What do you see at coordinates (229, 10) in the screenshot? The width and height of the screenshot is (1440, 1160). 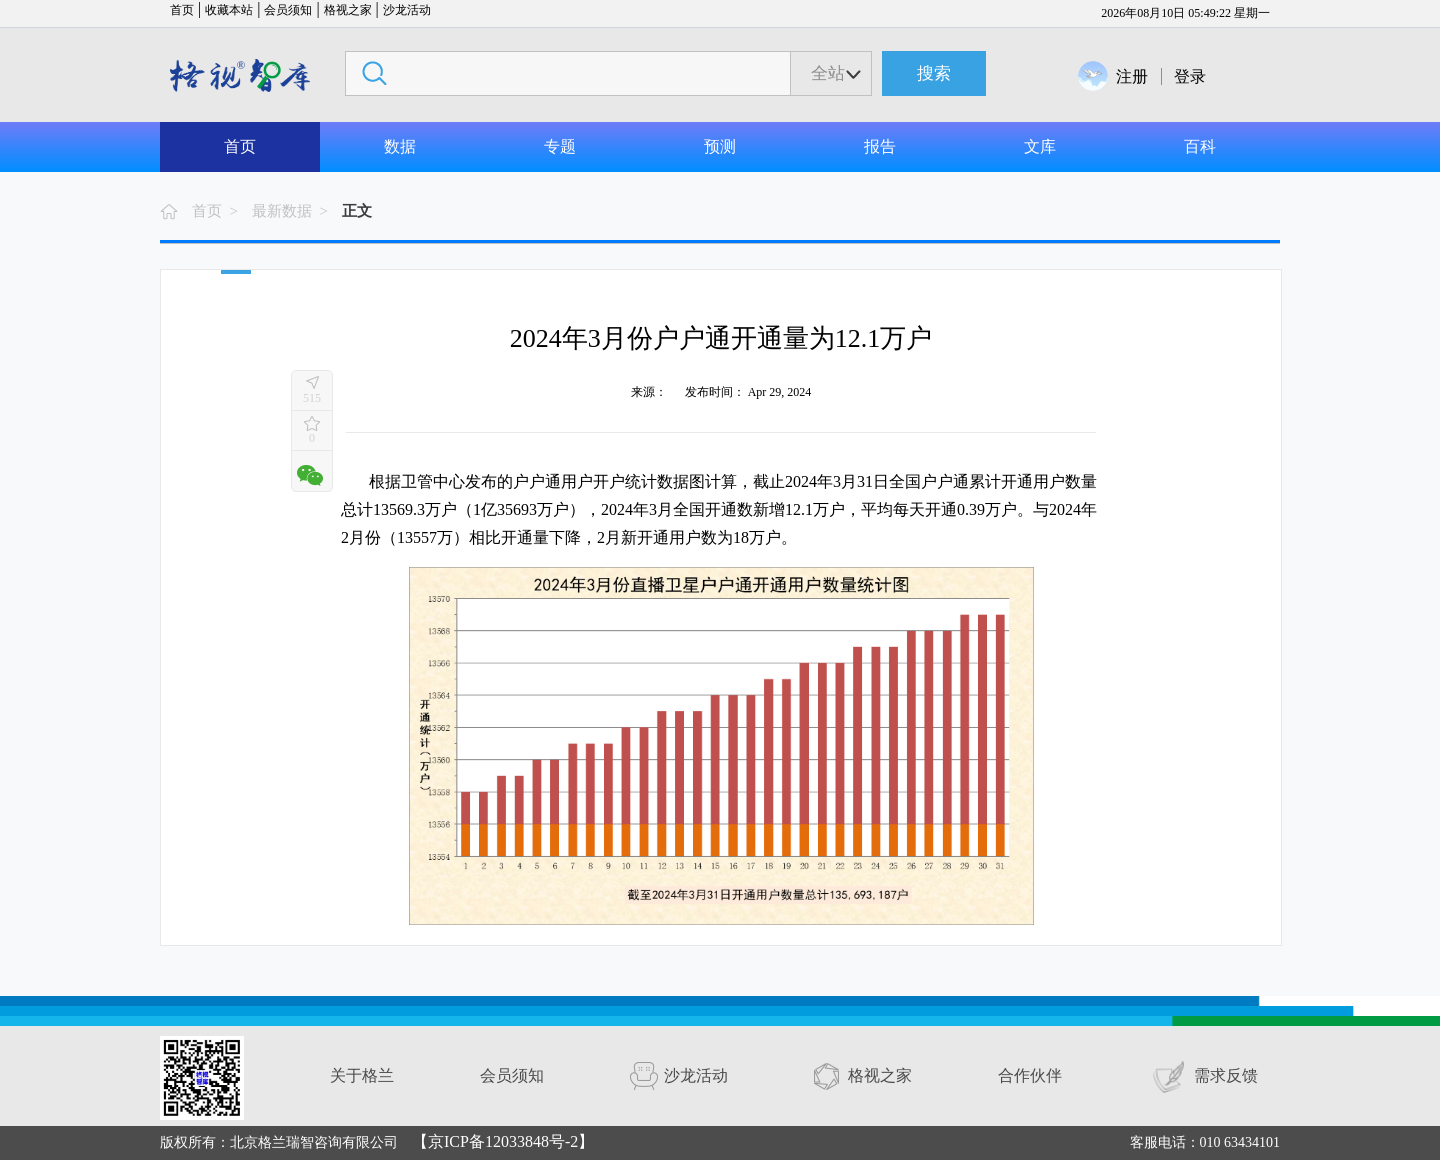 I see `收藏本站` at bounding box center [229, 10].